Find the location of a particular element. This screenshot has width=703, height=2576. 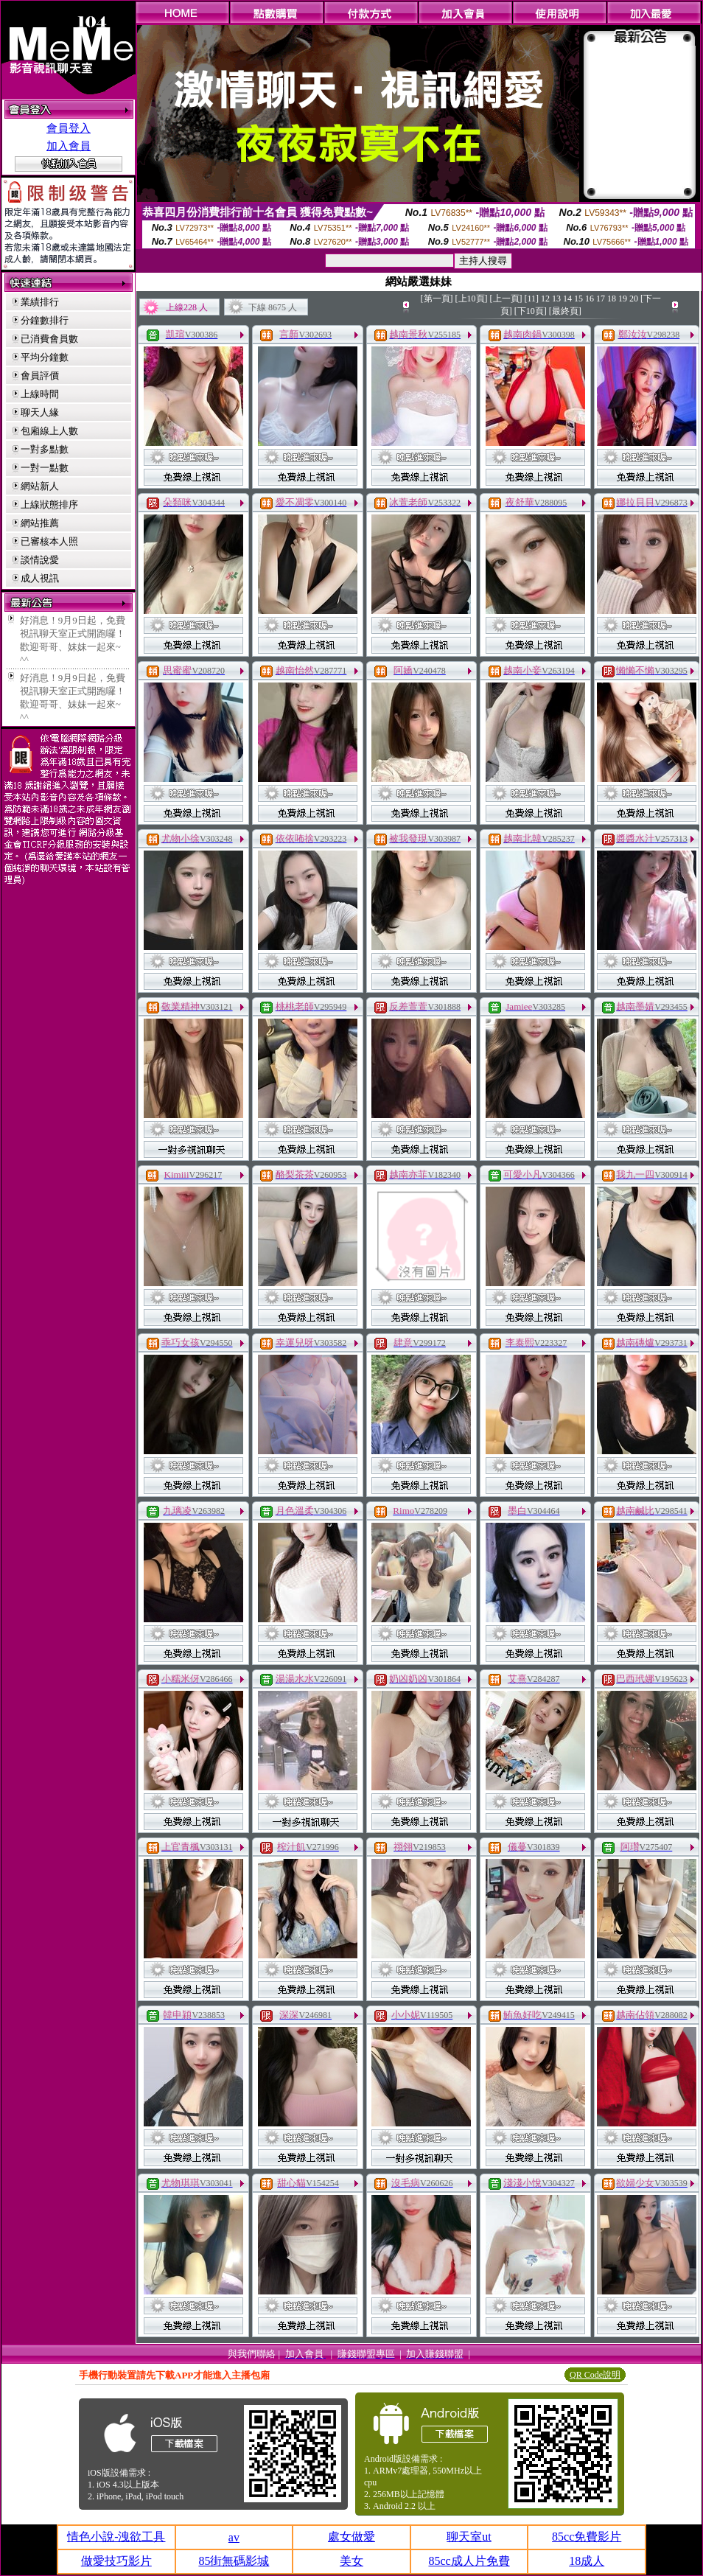

上線狀態排序 is located at coordinates (49, 504).